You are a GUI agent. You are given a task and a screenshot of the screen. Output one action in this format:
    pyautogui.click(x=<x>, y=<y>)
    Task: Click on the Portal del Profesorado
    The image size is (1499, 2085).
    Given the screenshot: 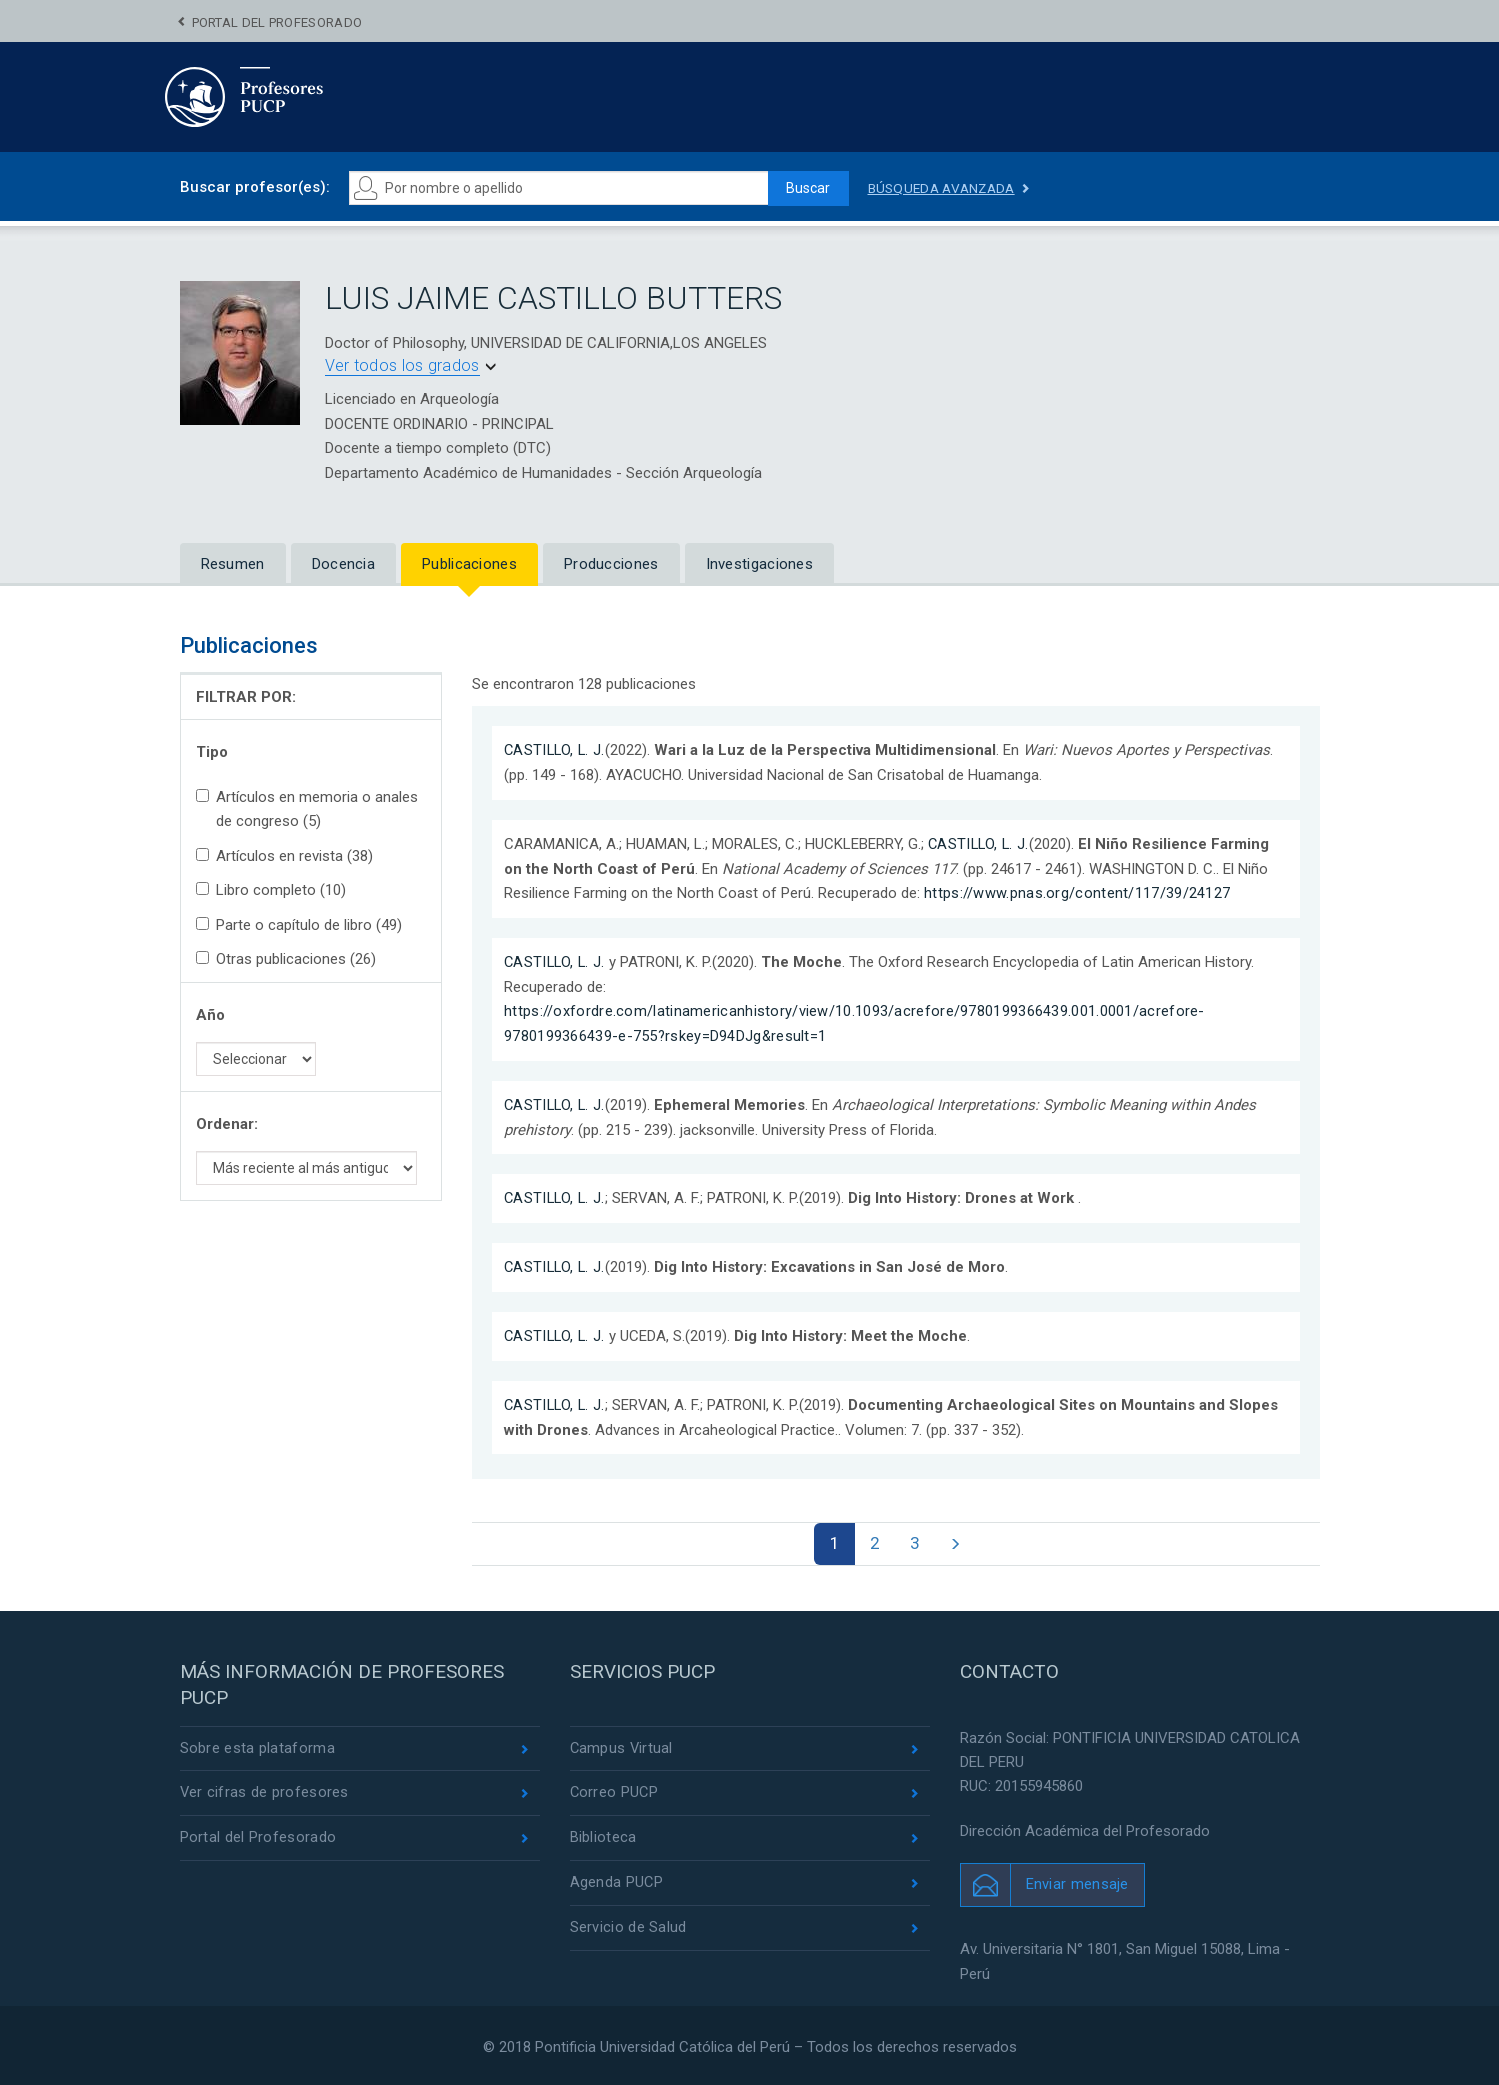 What is the action you would take?
    pyautogui.click(x=277, y=22)
    